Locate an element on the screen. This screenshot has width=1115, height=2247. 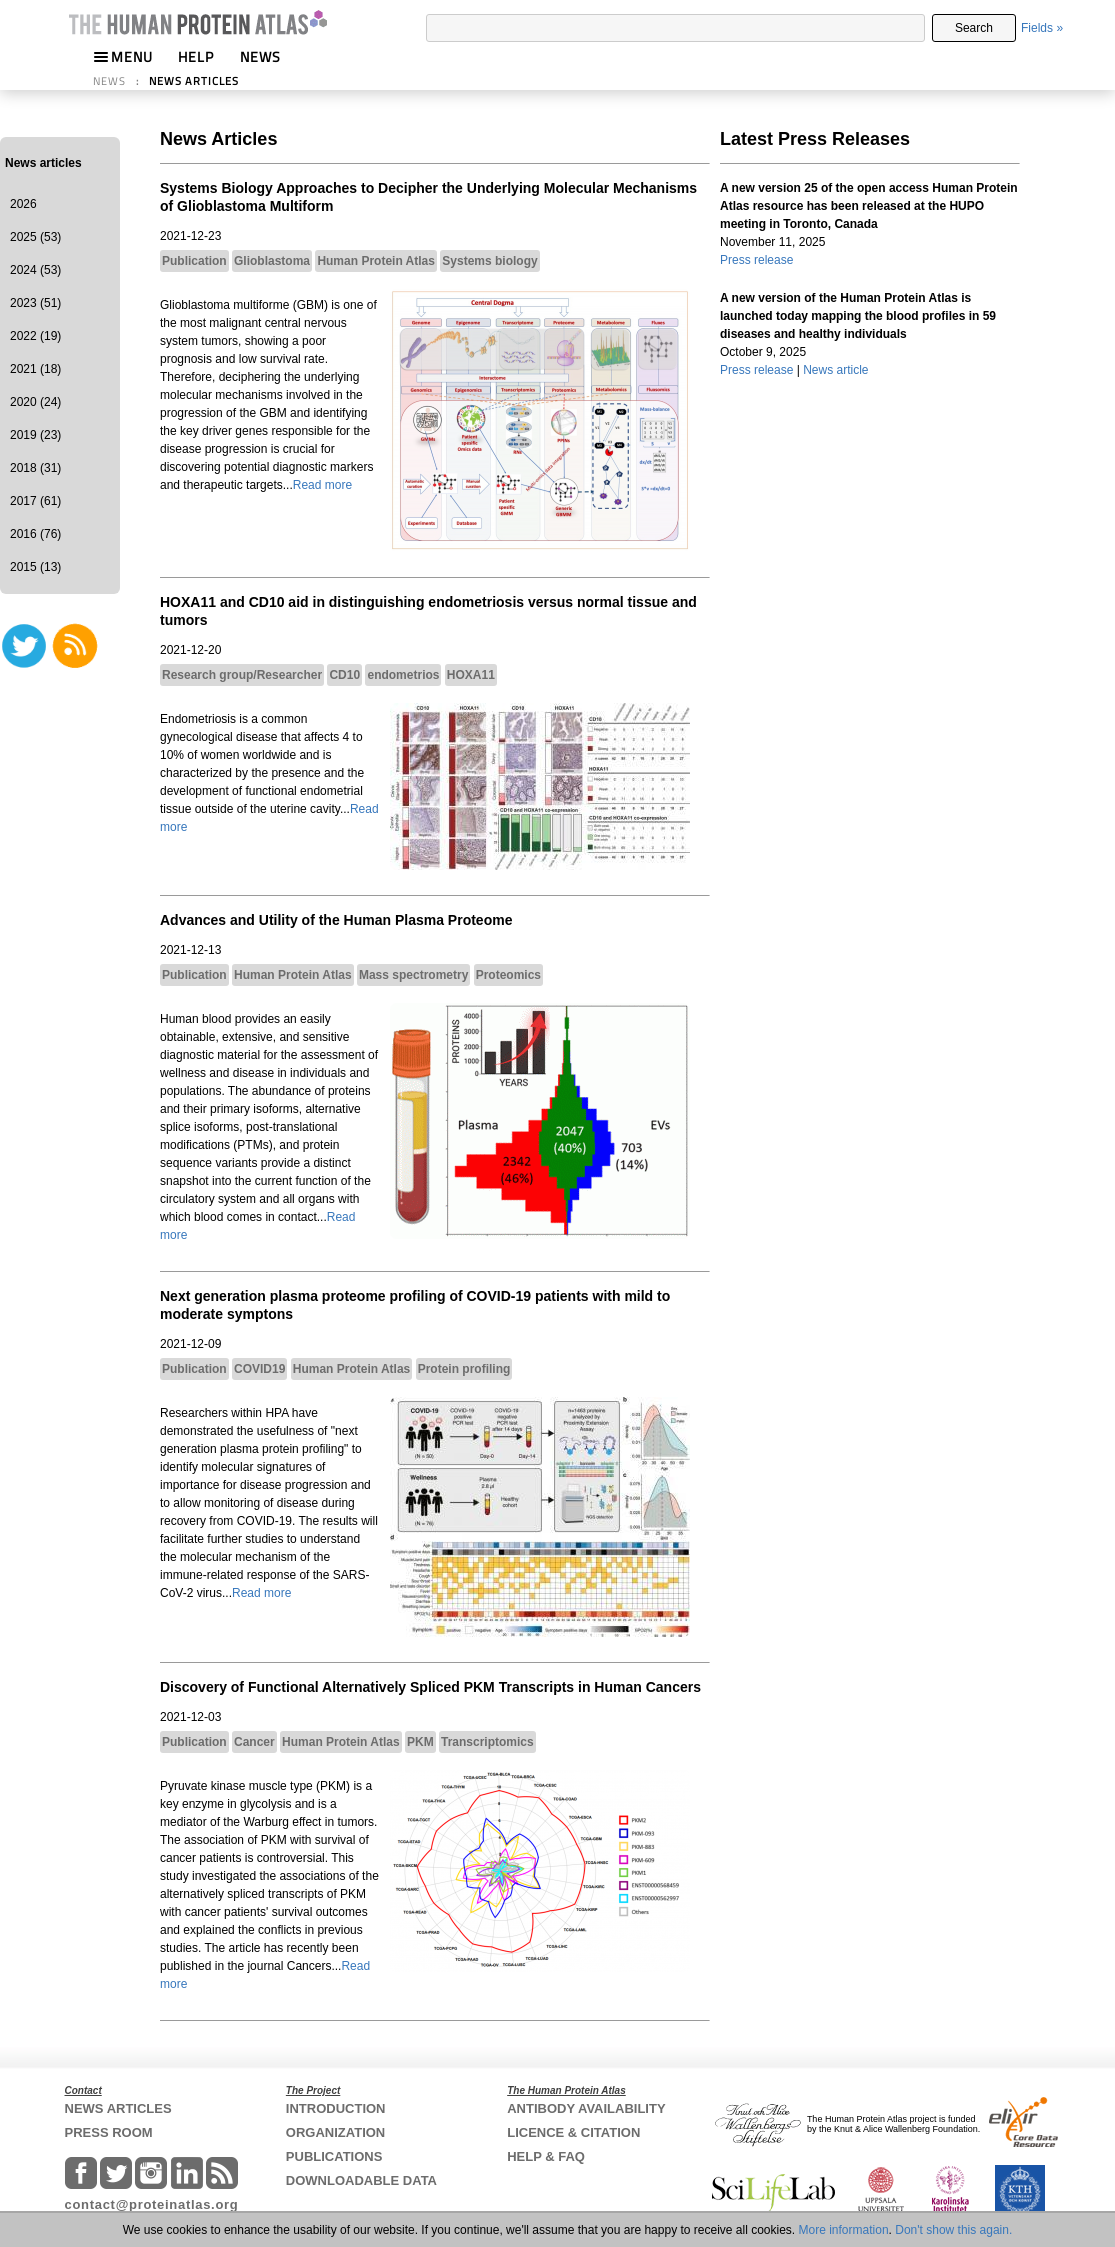
Advances and Utility of the Human Plasma Proteome is located at coordinates (336, 920).